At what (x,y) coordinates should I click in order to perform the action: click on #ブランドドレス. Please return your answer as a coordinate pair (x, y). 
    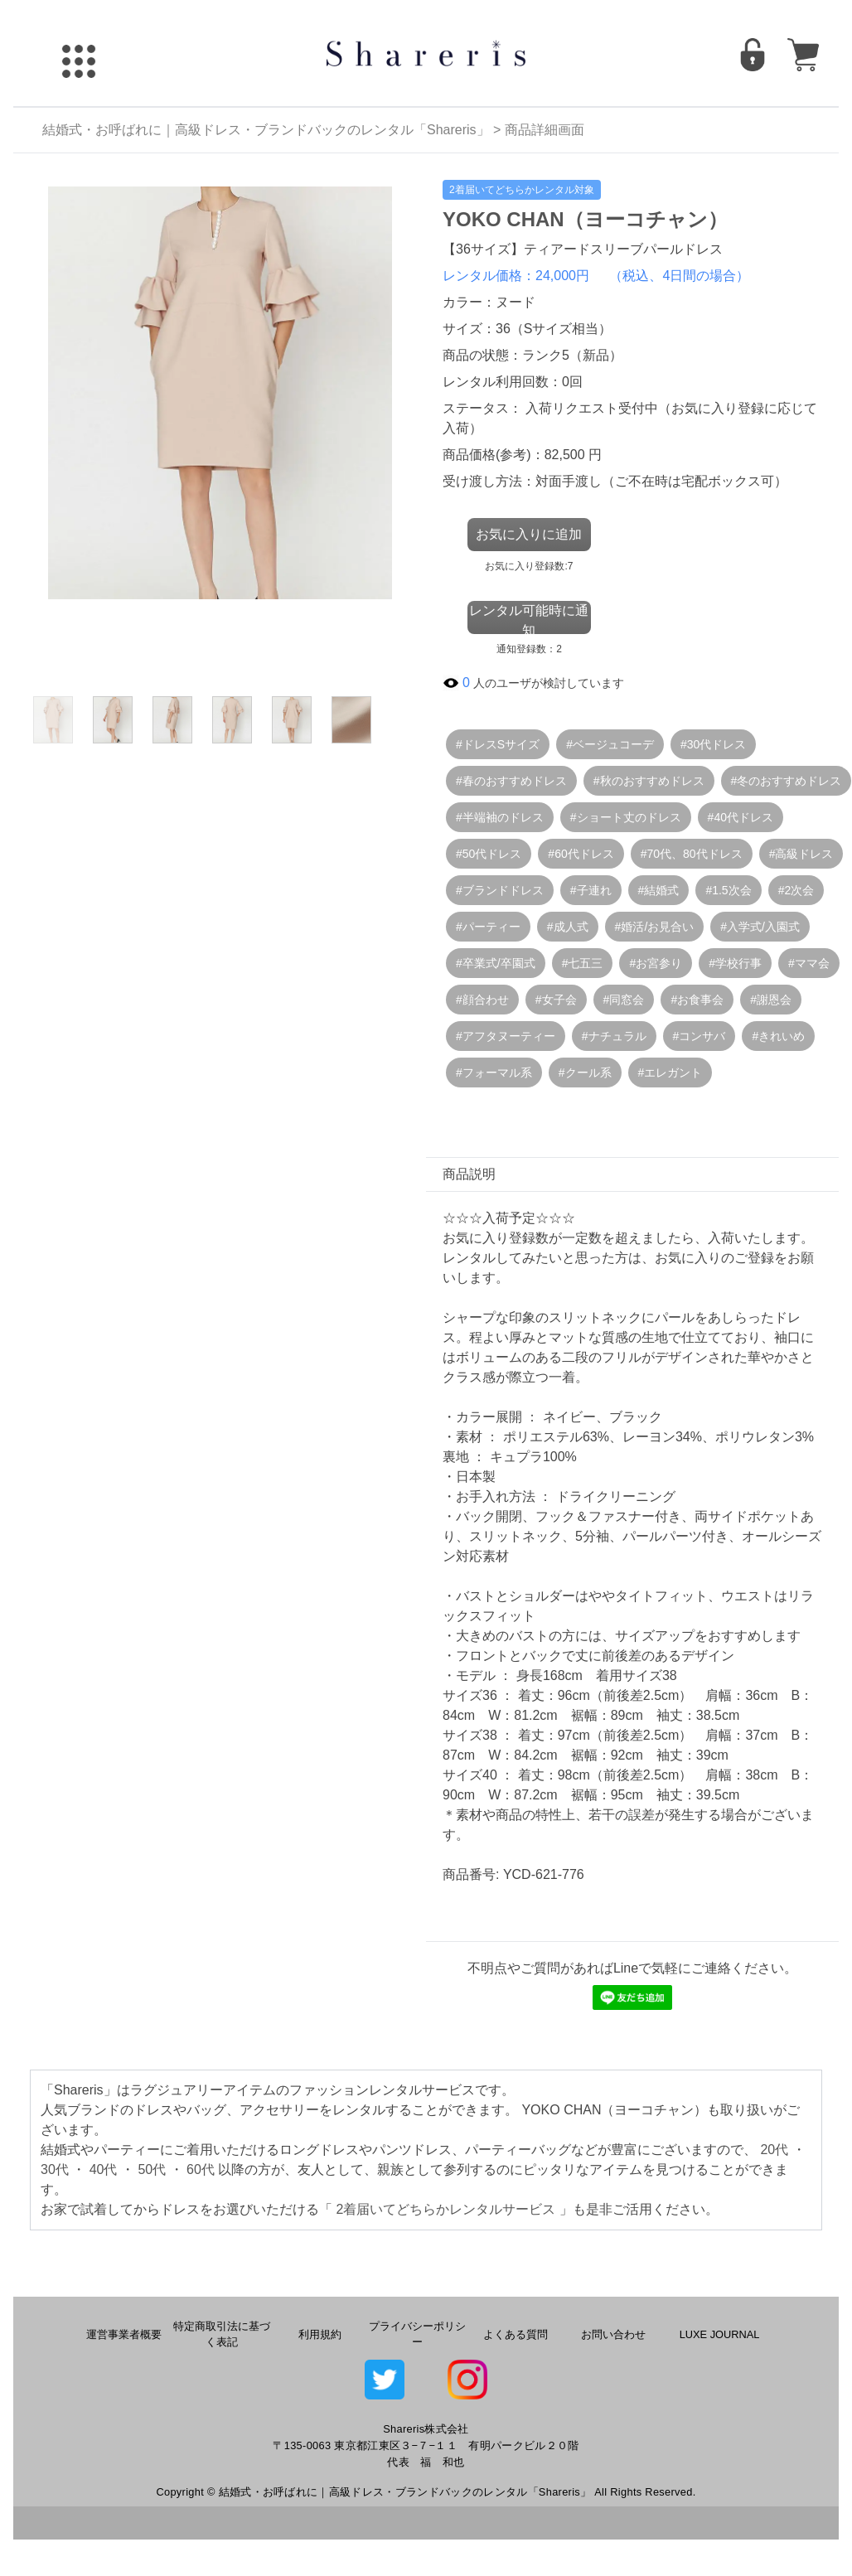
    Looking at the image, I should click on (500, 890).